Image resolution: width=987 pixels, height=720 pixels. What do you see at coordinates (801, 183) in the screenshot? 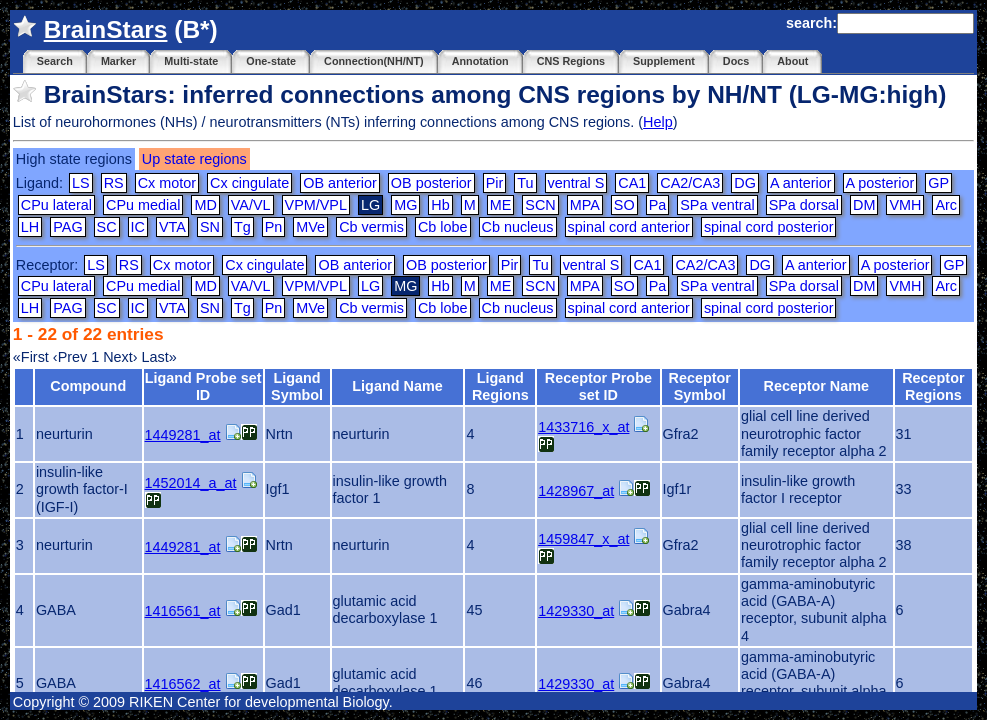
I see `A anterior` at bounding box center [801, 183].